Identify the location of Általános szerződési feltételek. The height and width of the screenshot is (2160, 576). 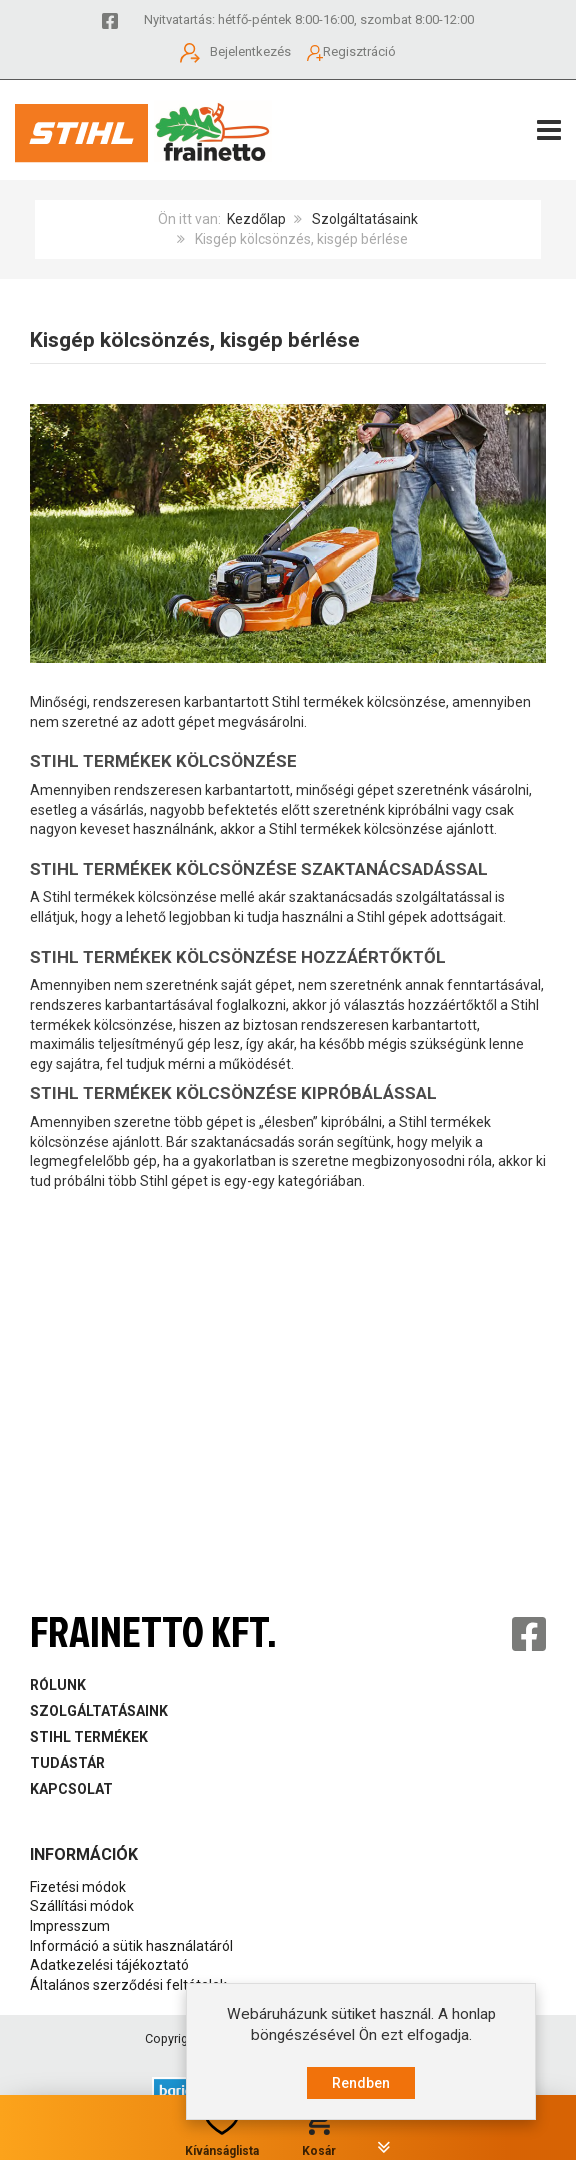
(128, 1985).